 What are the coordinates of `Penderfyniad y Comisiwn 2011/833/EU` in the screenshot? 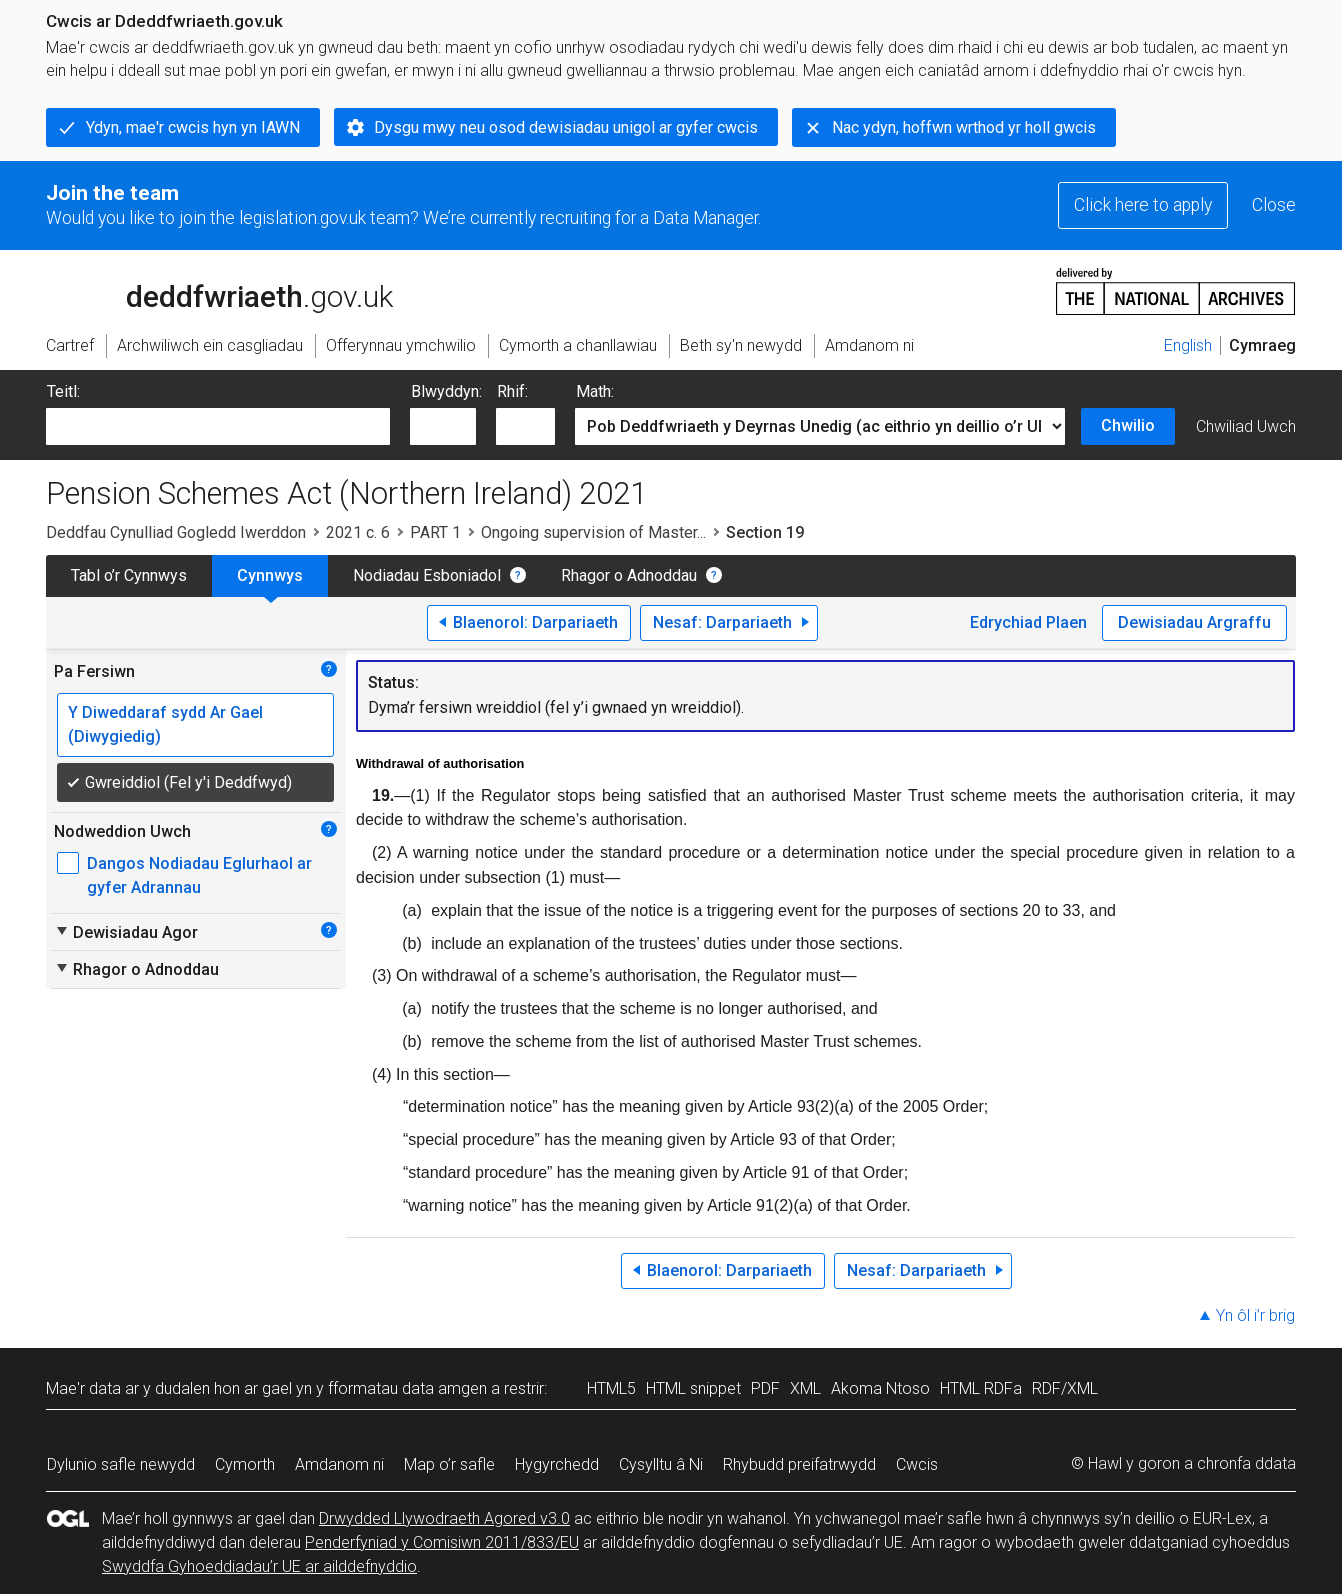 It's located at (442, 1542).